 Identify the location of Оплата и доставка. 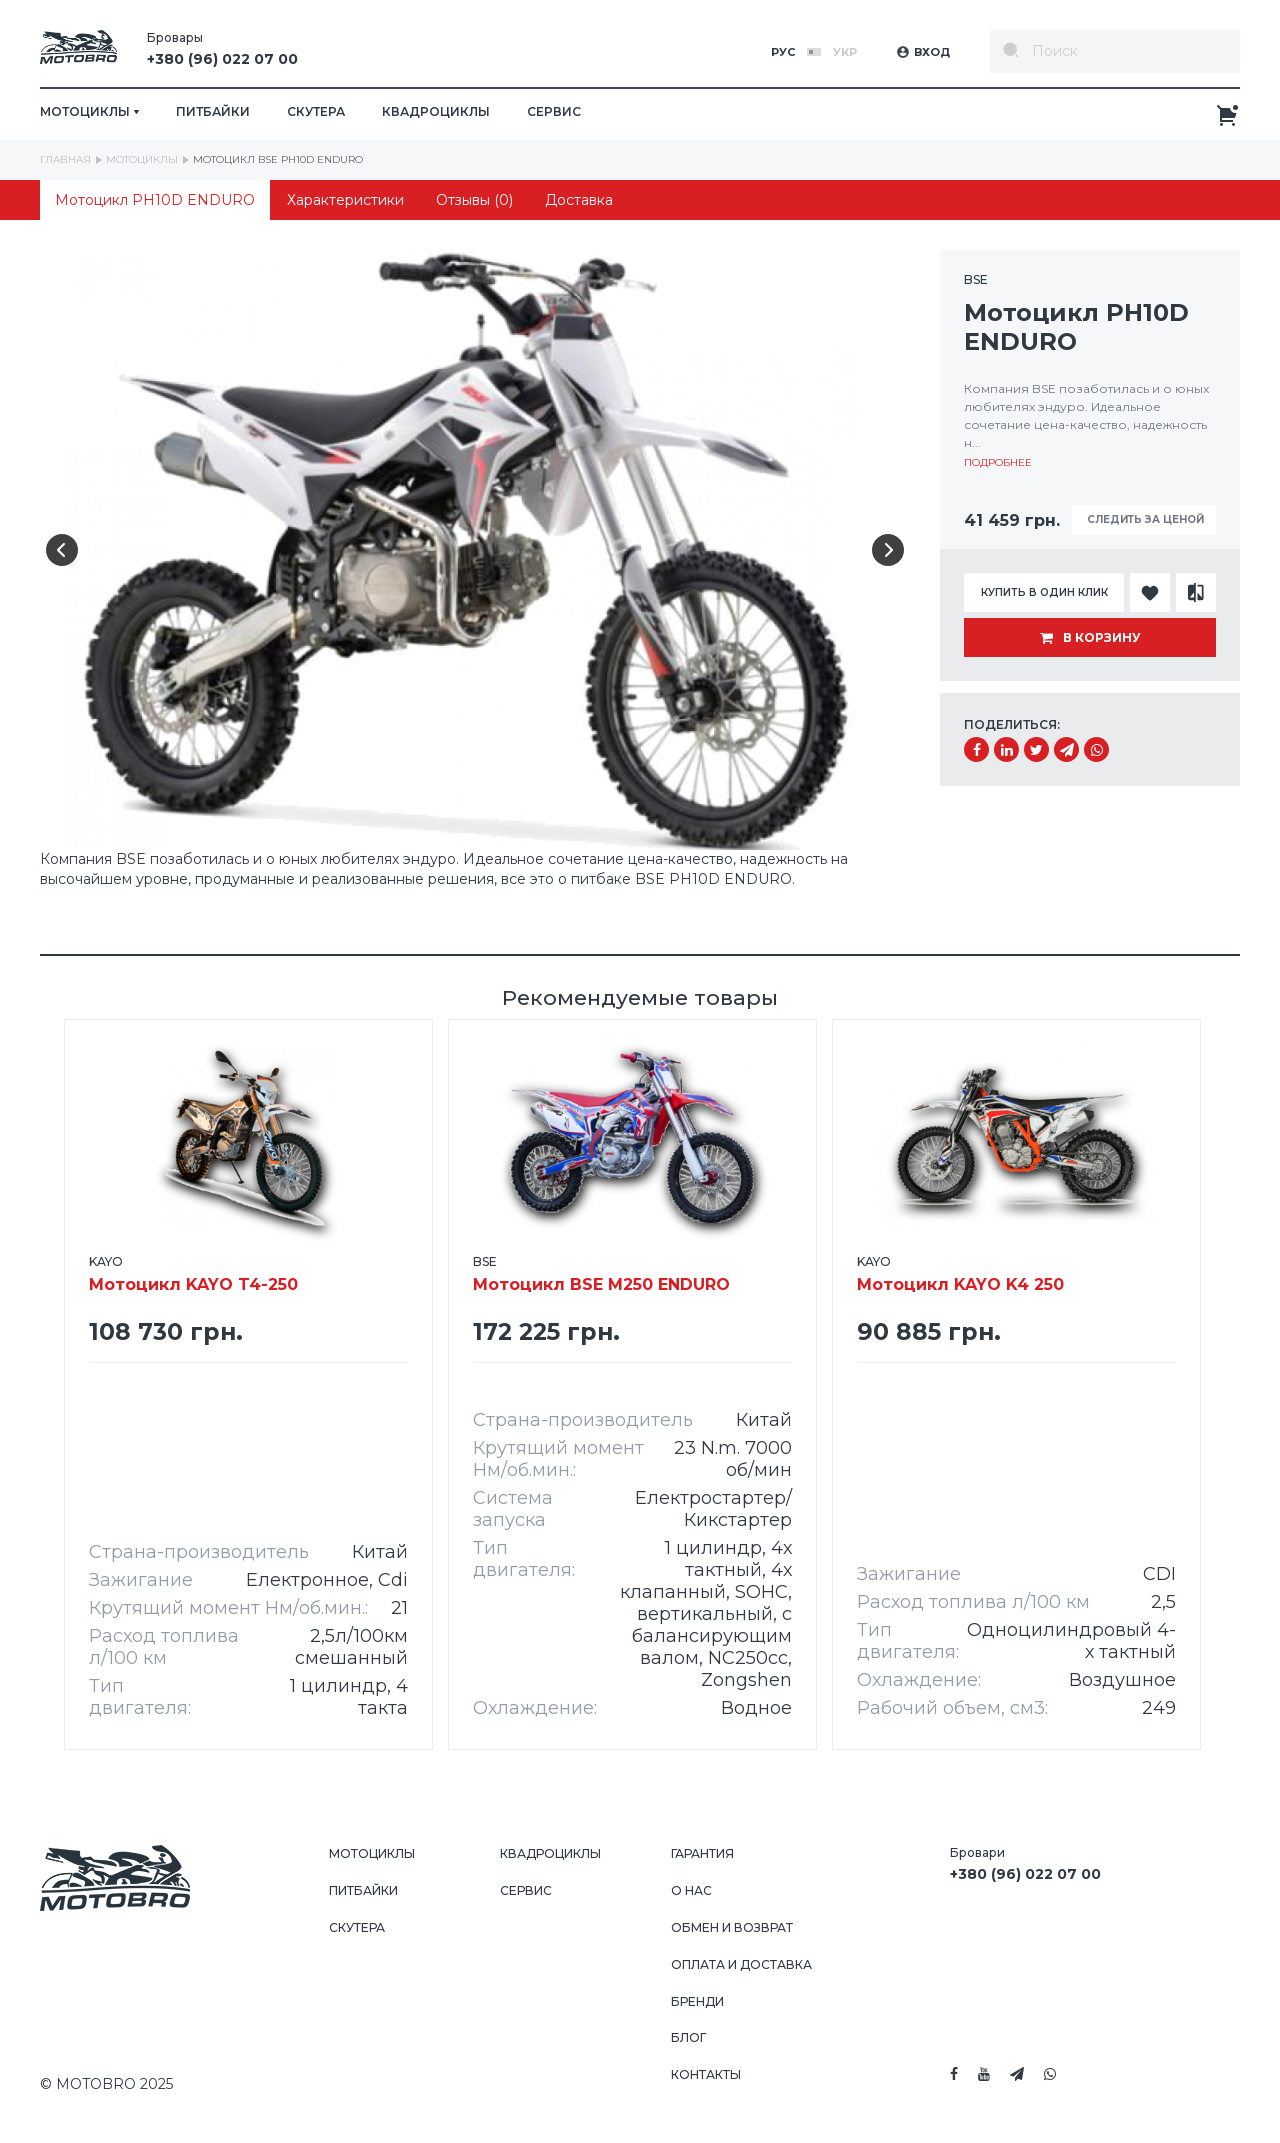
(741, 1964).